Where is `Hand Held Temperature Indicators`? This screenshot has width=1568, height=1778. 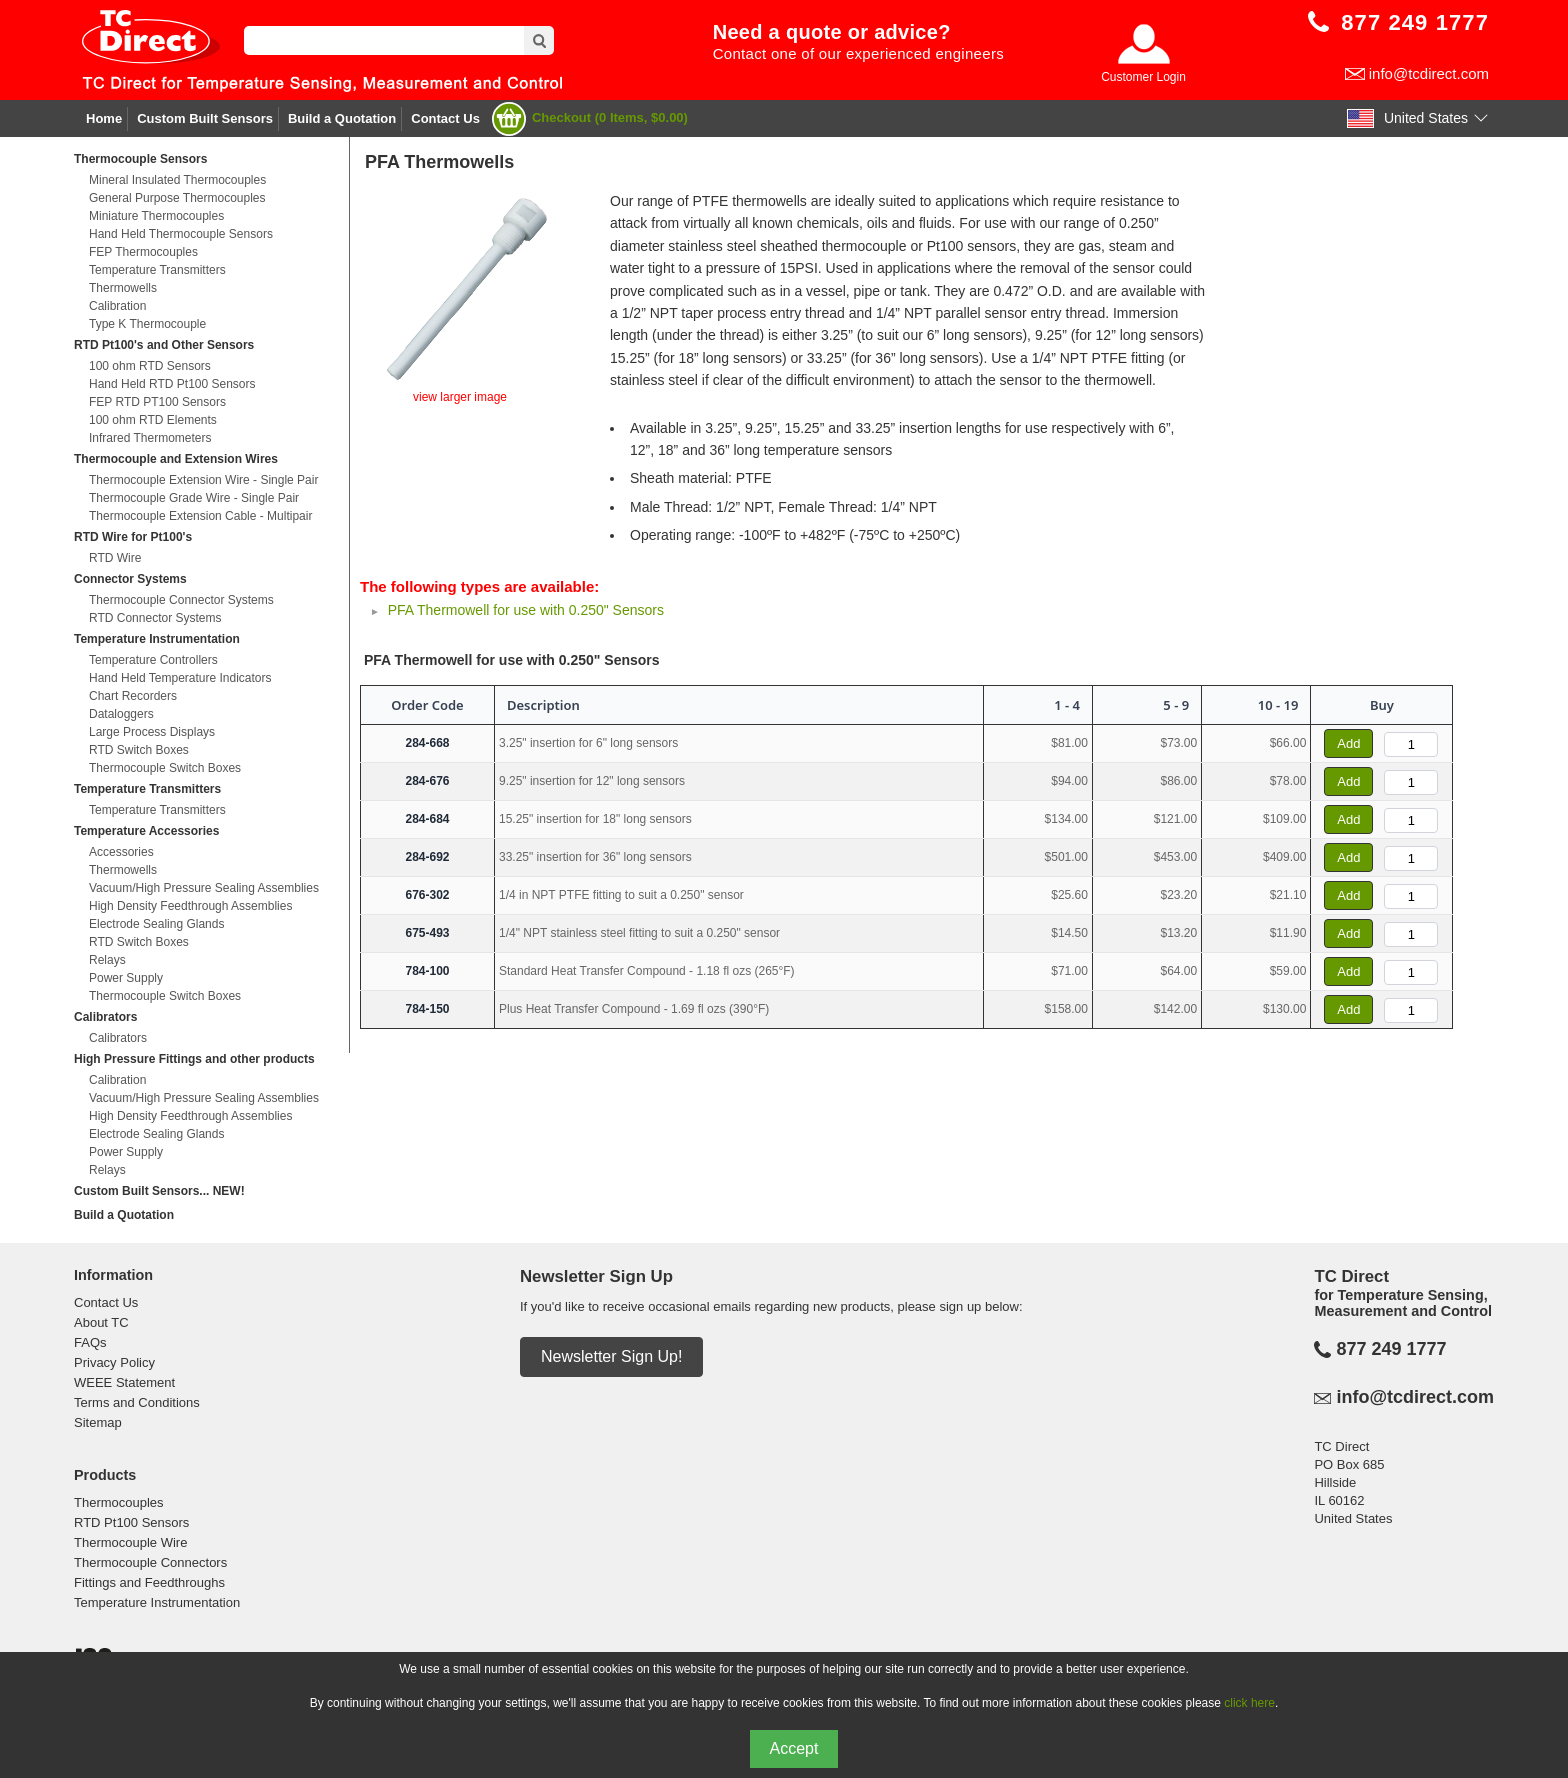 Hand Held Temperature Indicators is located at coordinates (180, 678).